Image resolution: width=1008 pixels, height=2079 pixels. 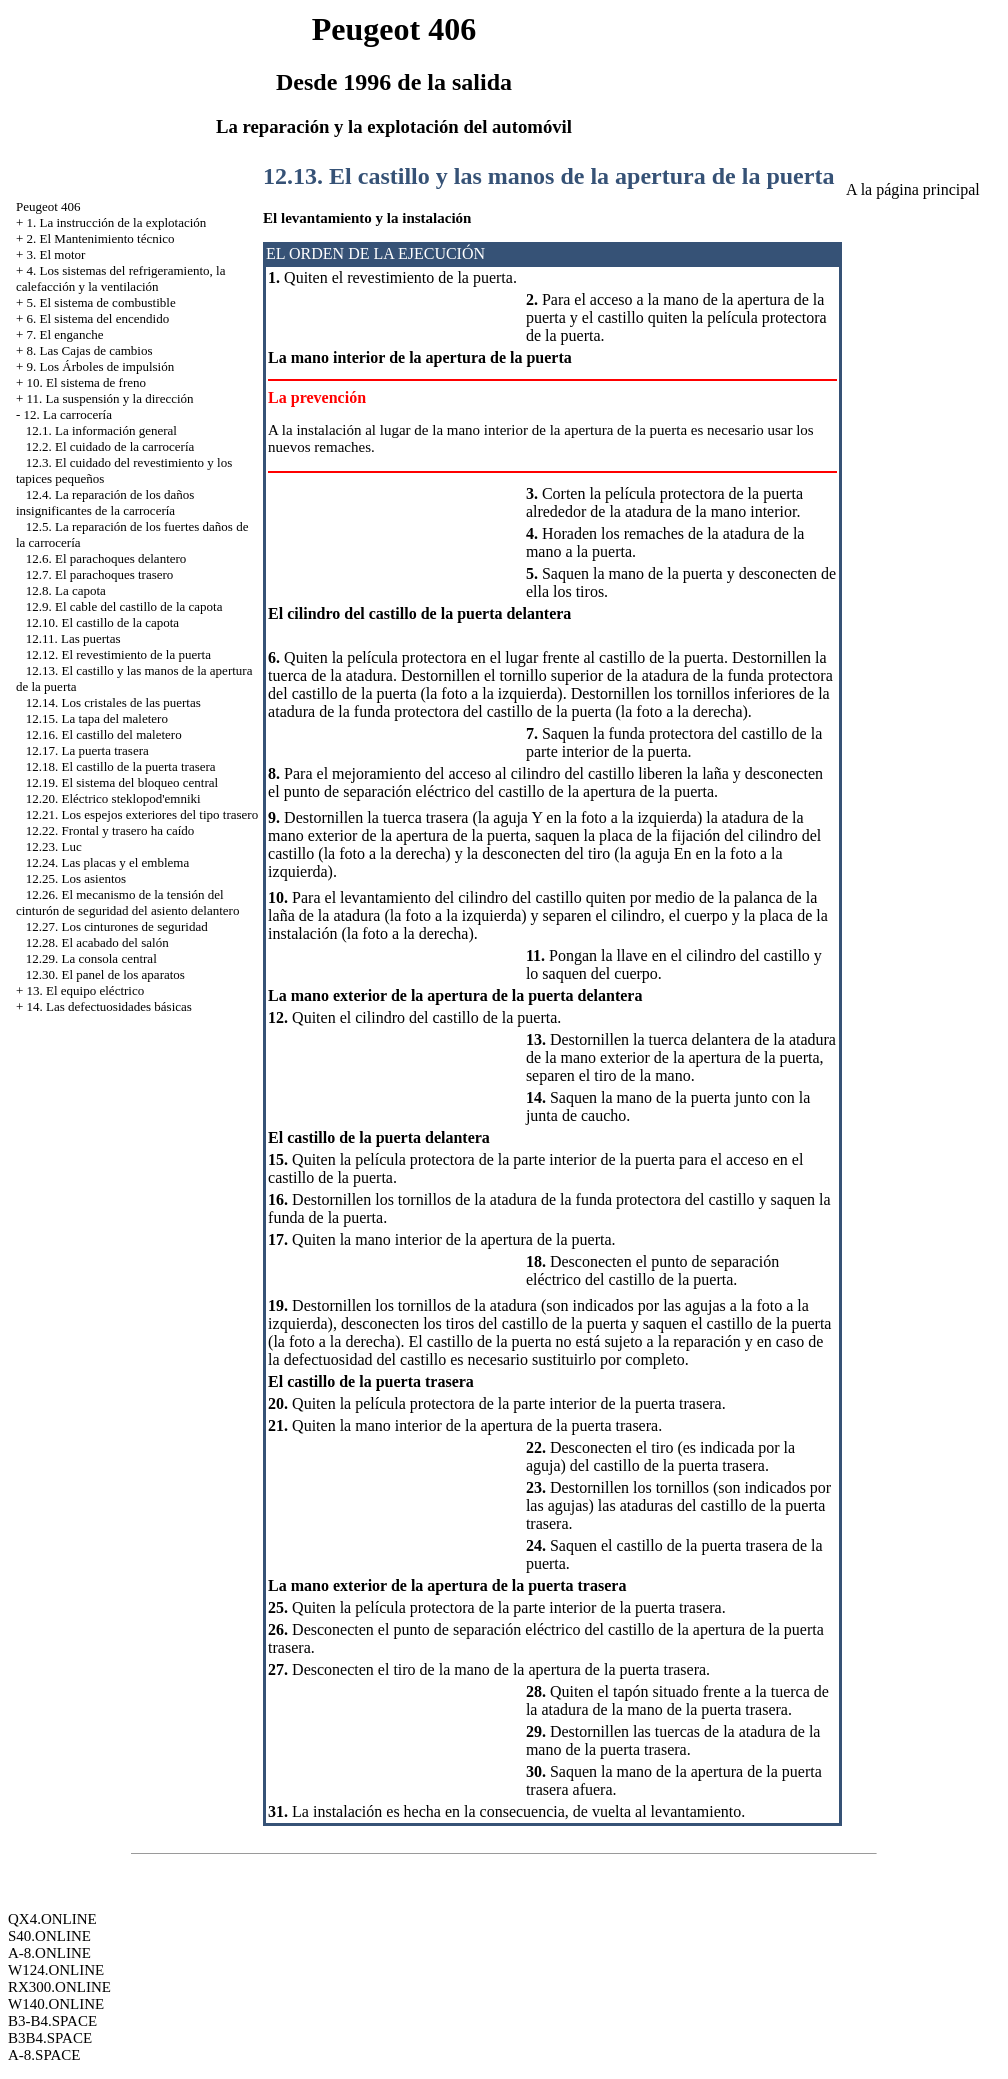 What do you see at coordinates (101, 238) in the screenshot?
I see `2. El Mantenimiento técnico` at bounding box center [101, 238].